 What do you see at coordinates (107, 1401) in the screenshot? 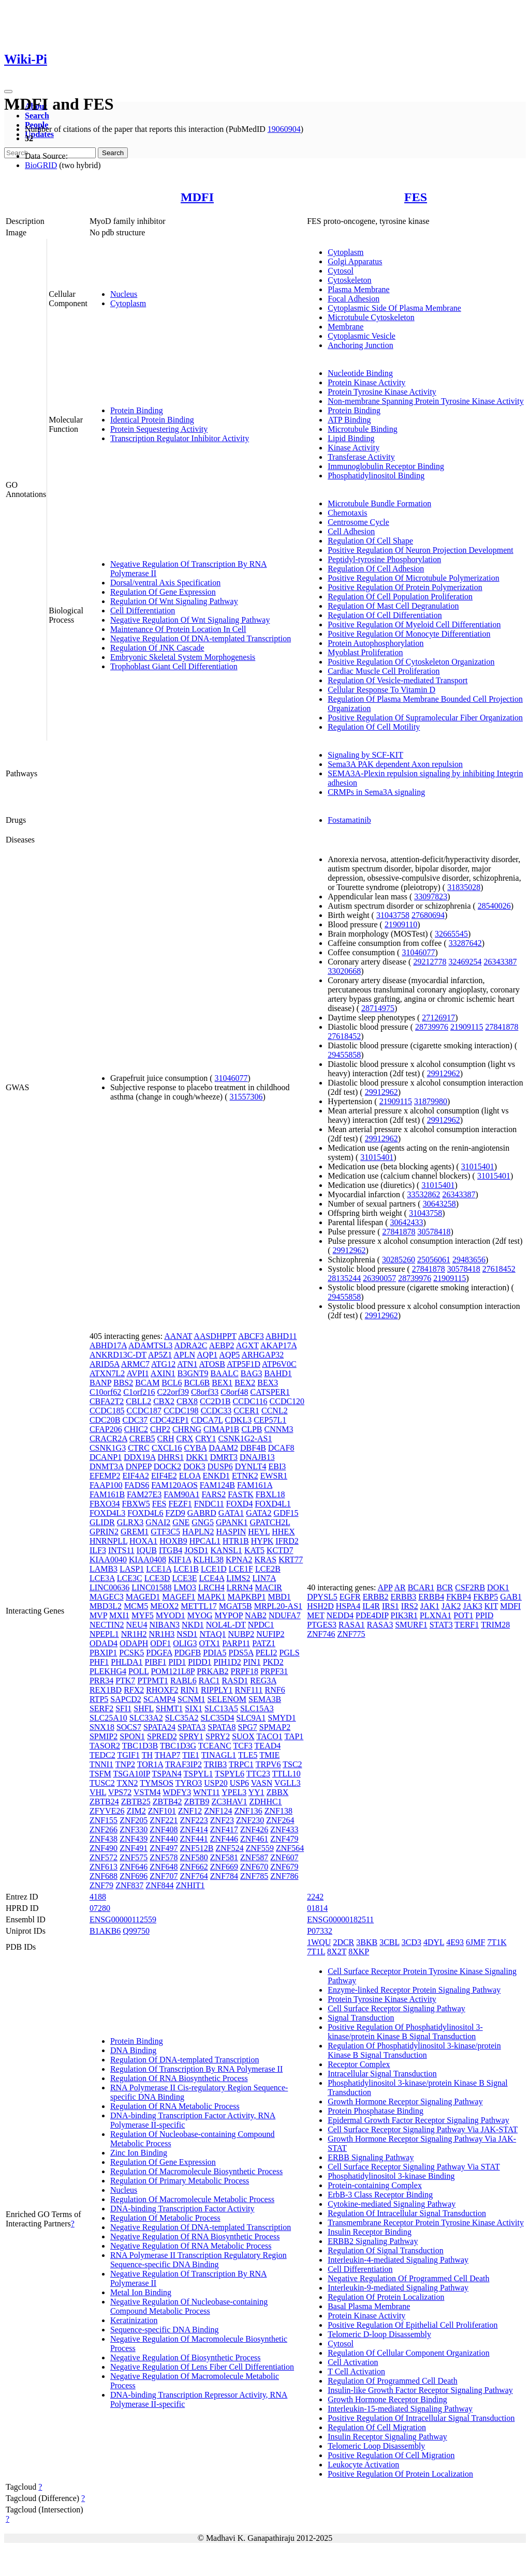
I see `CBFA2T2` at bounding box center [107, 1401].